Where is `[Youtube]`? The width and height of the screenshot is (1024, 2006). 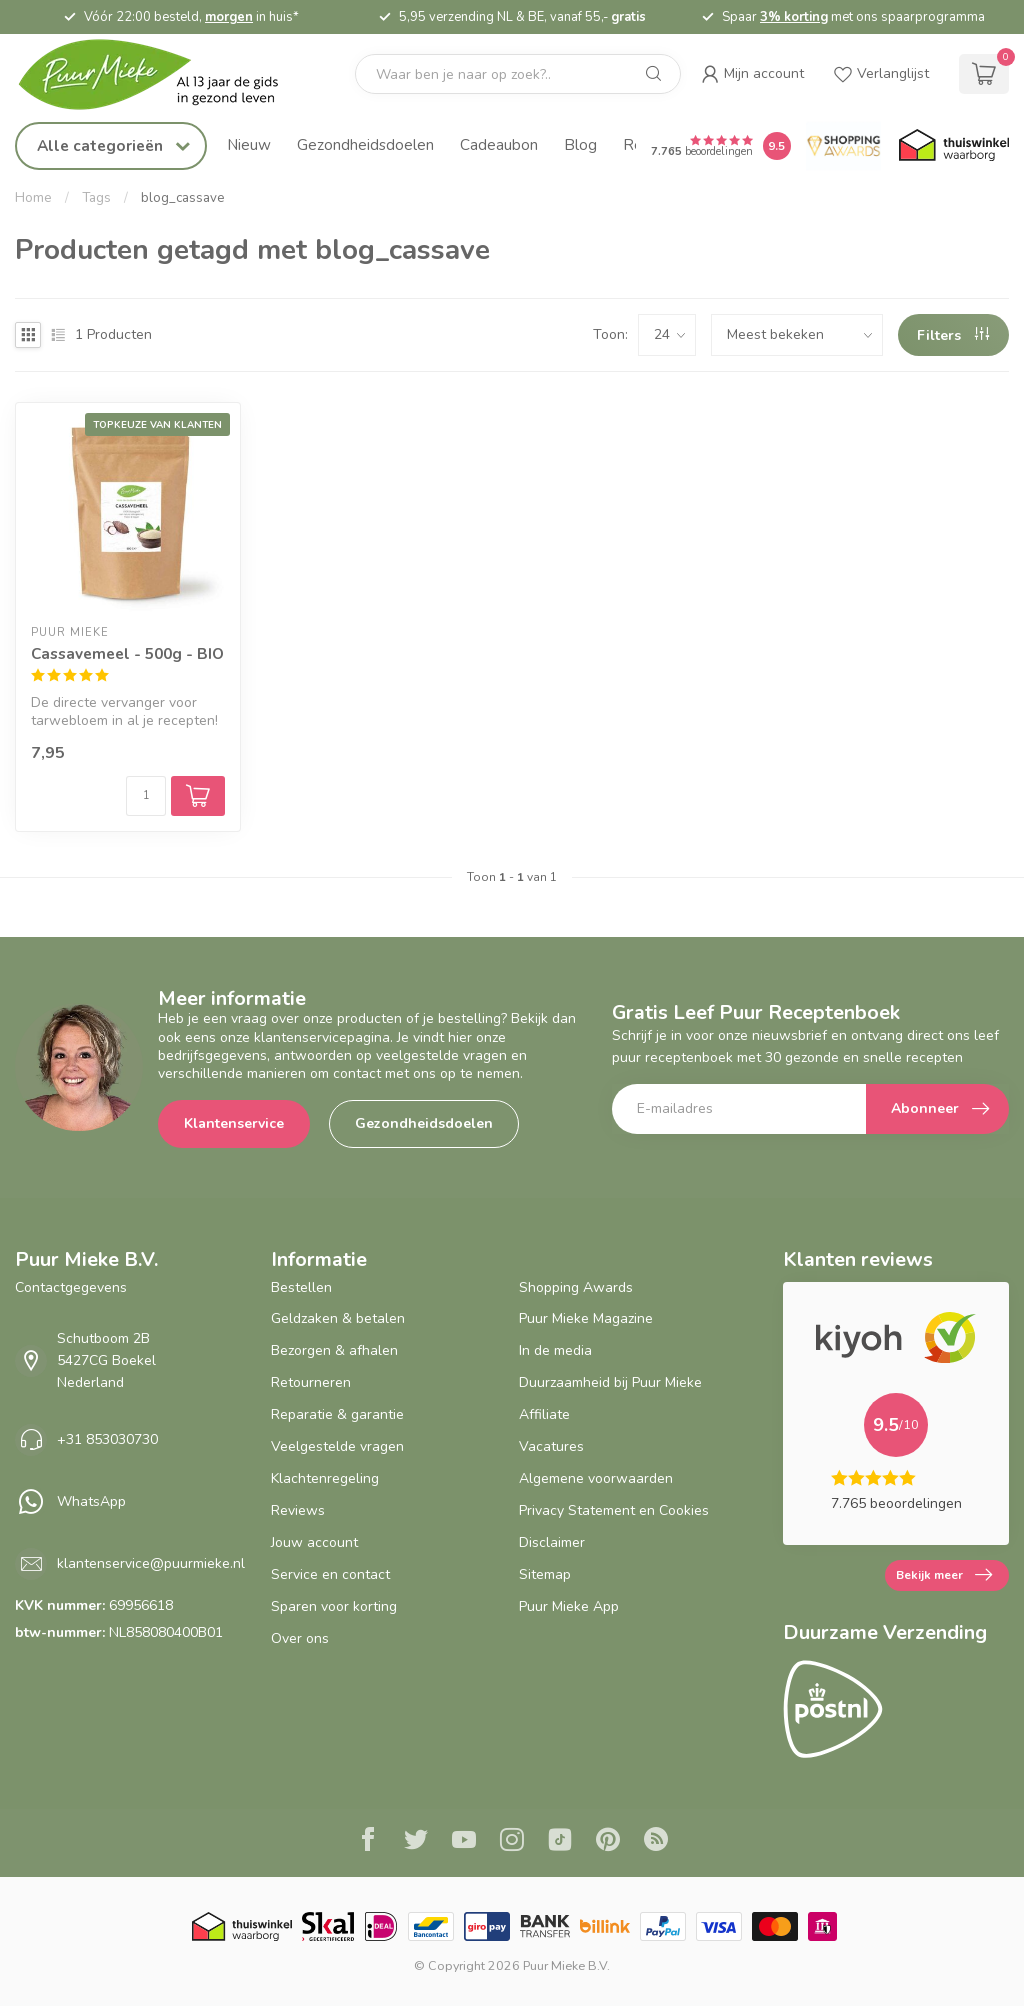
[Youtube] is located at coordinates (464, 1842).